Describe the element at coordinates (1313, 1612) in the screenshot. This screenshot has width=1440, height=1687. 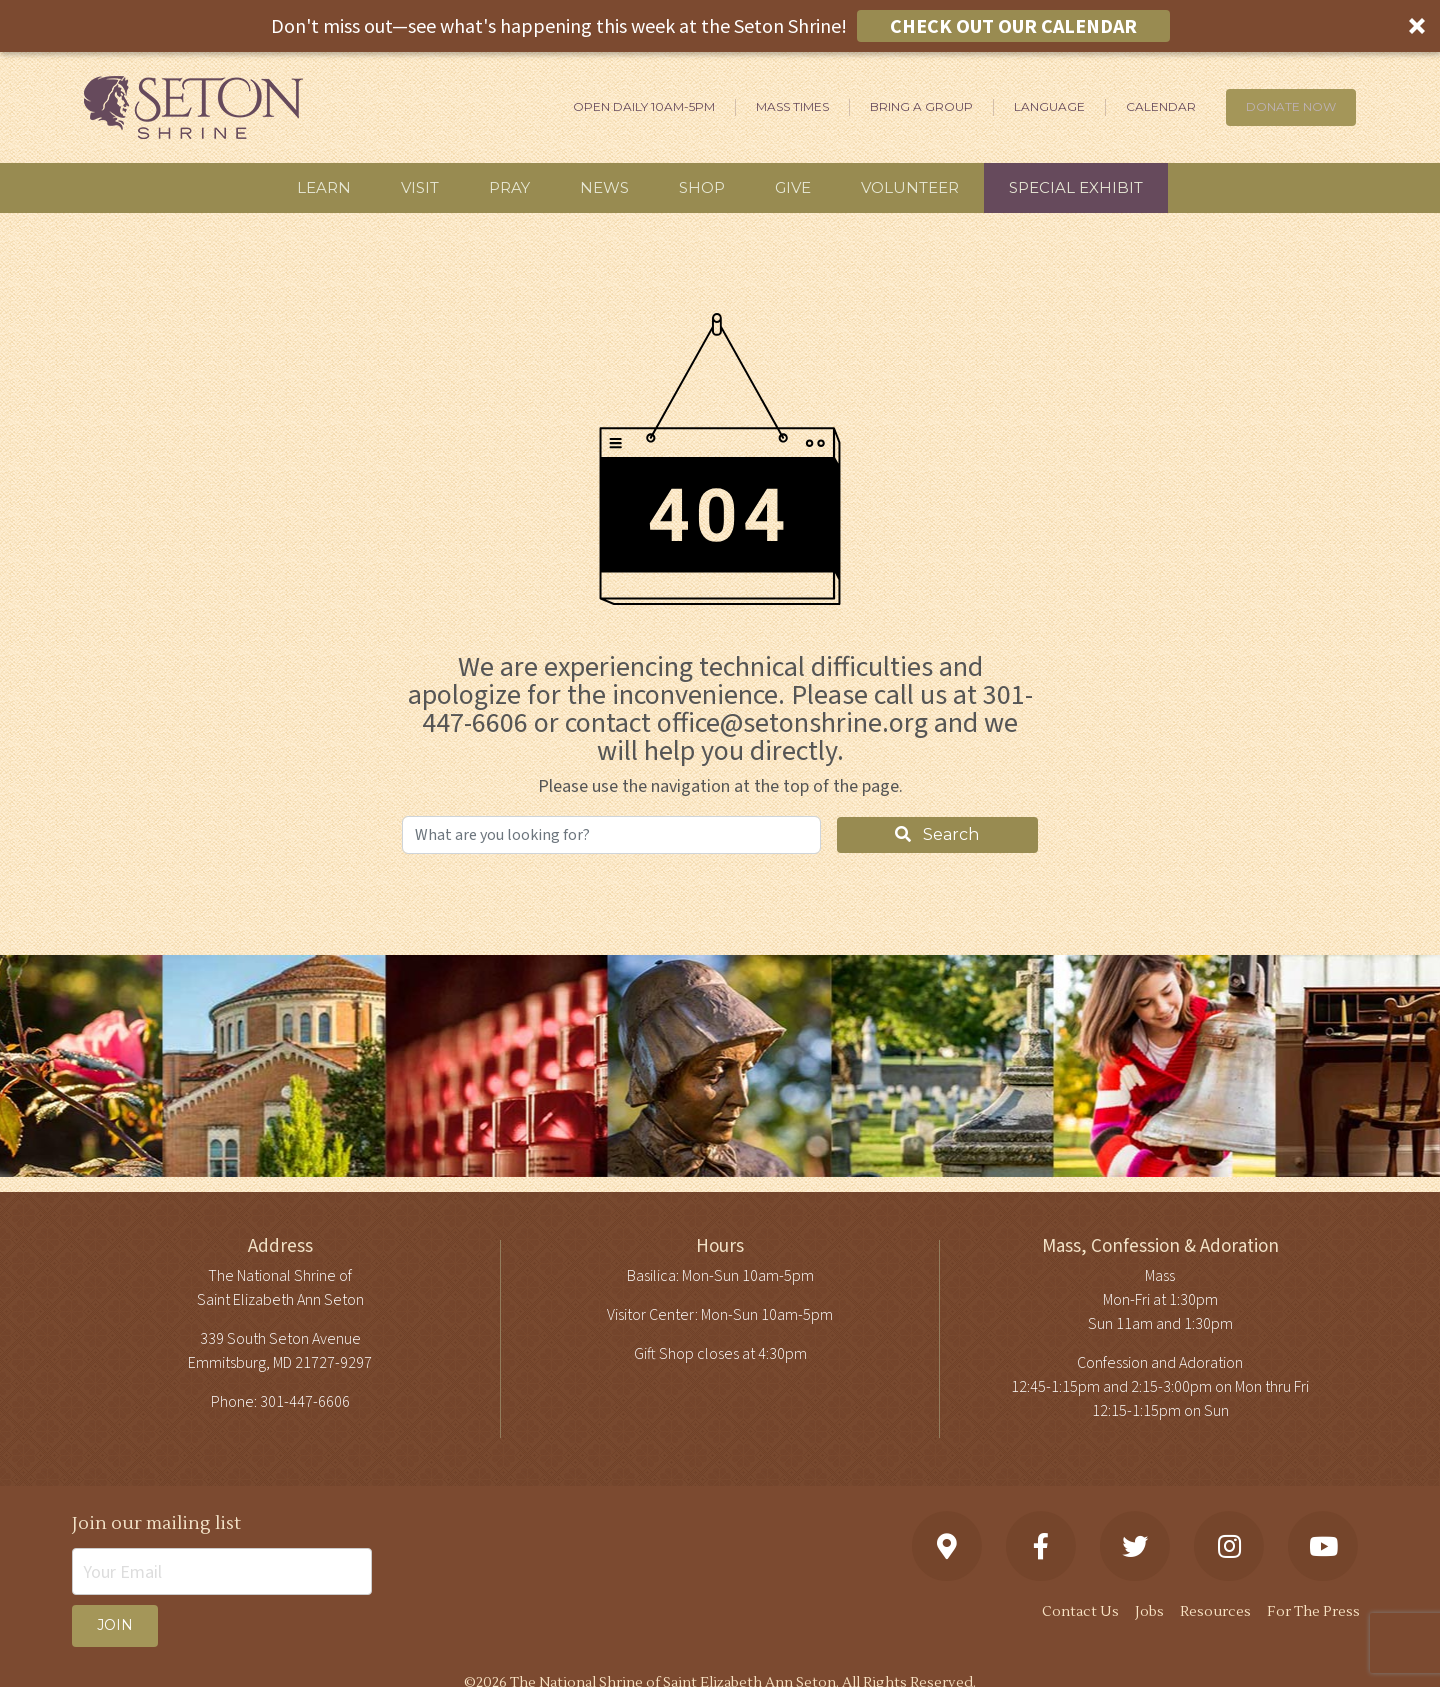
I see `For The Press` at that location.